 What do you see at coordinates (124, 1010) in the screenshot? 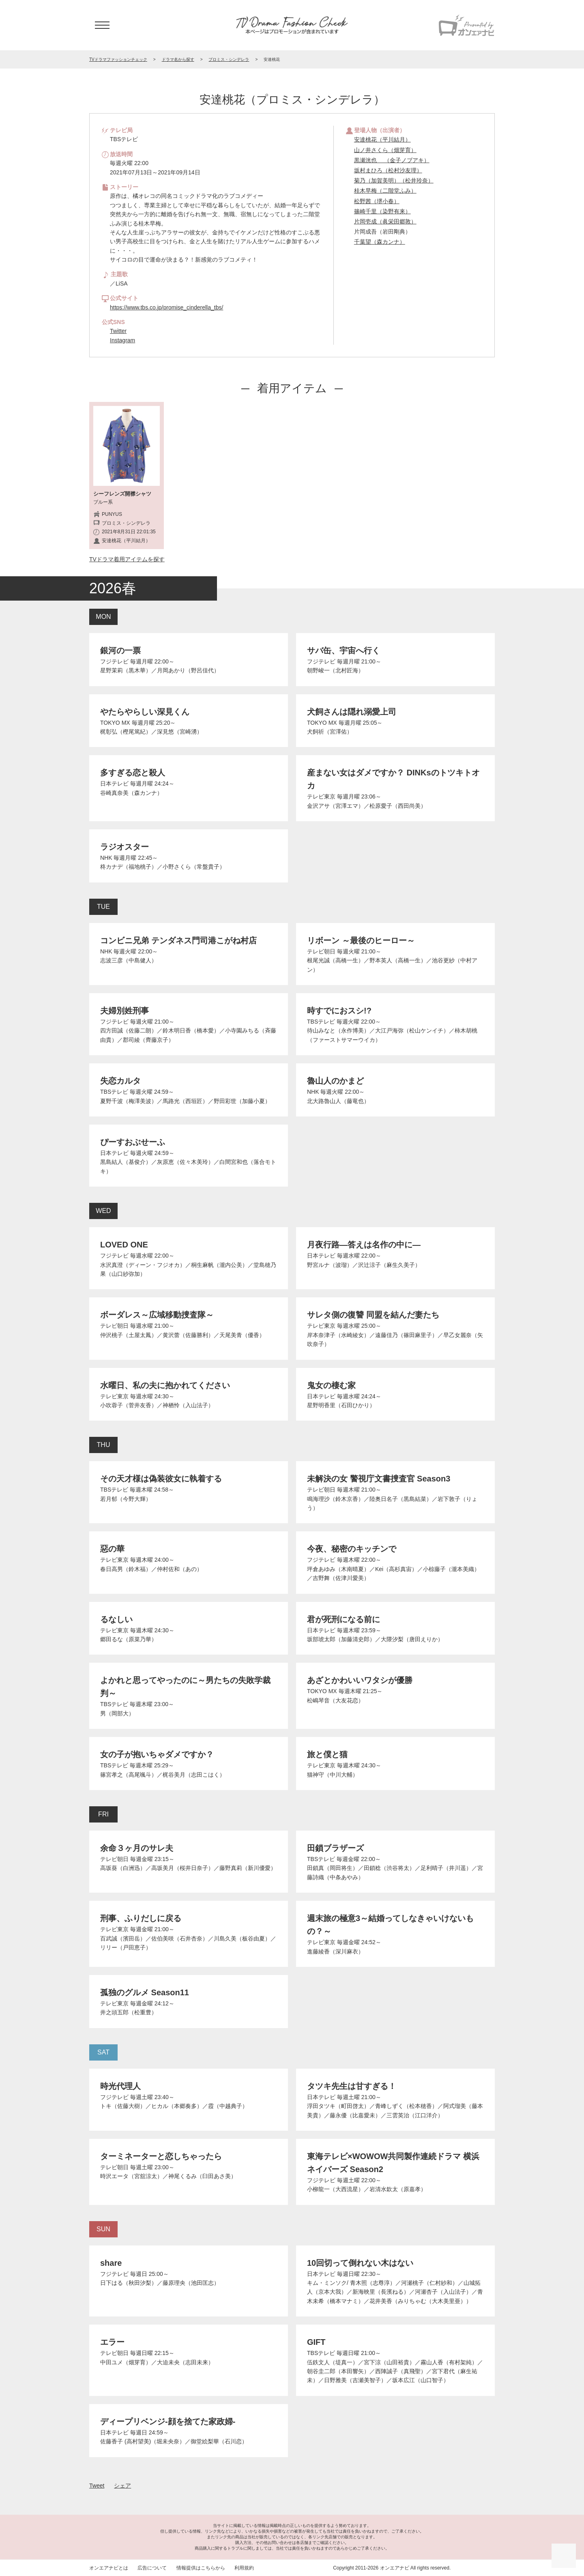
I see `夫婦別姓刑事` at bounding box center [124, 1010].